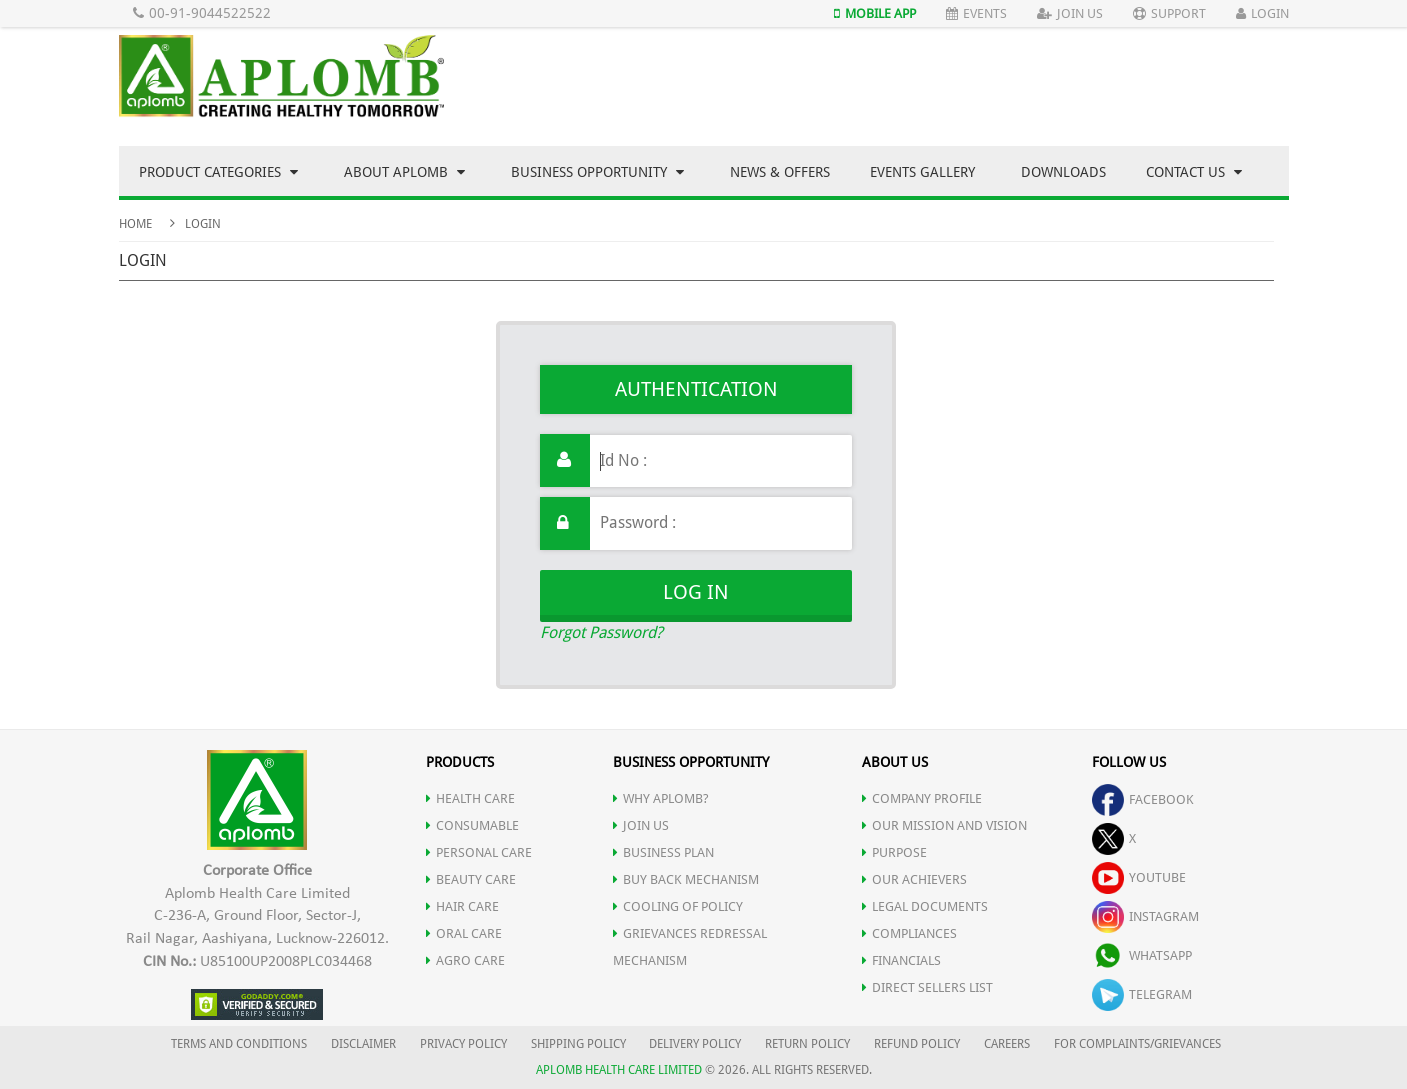  Describe the element at coordinates (1063, 172) in the screenshot. I see `Downloads` at that location.